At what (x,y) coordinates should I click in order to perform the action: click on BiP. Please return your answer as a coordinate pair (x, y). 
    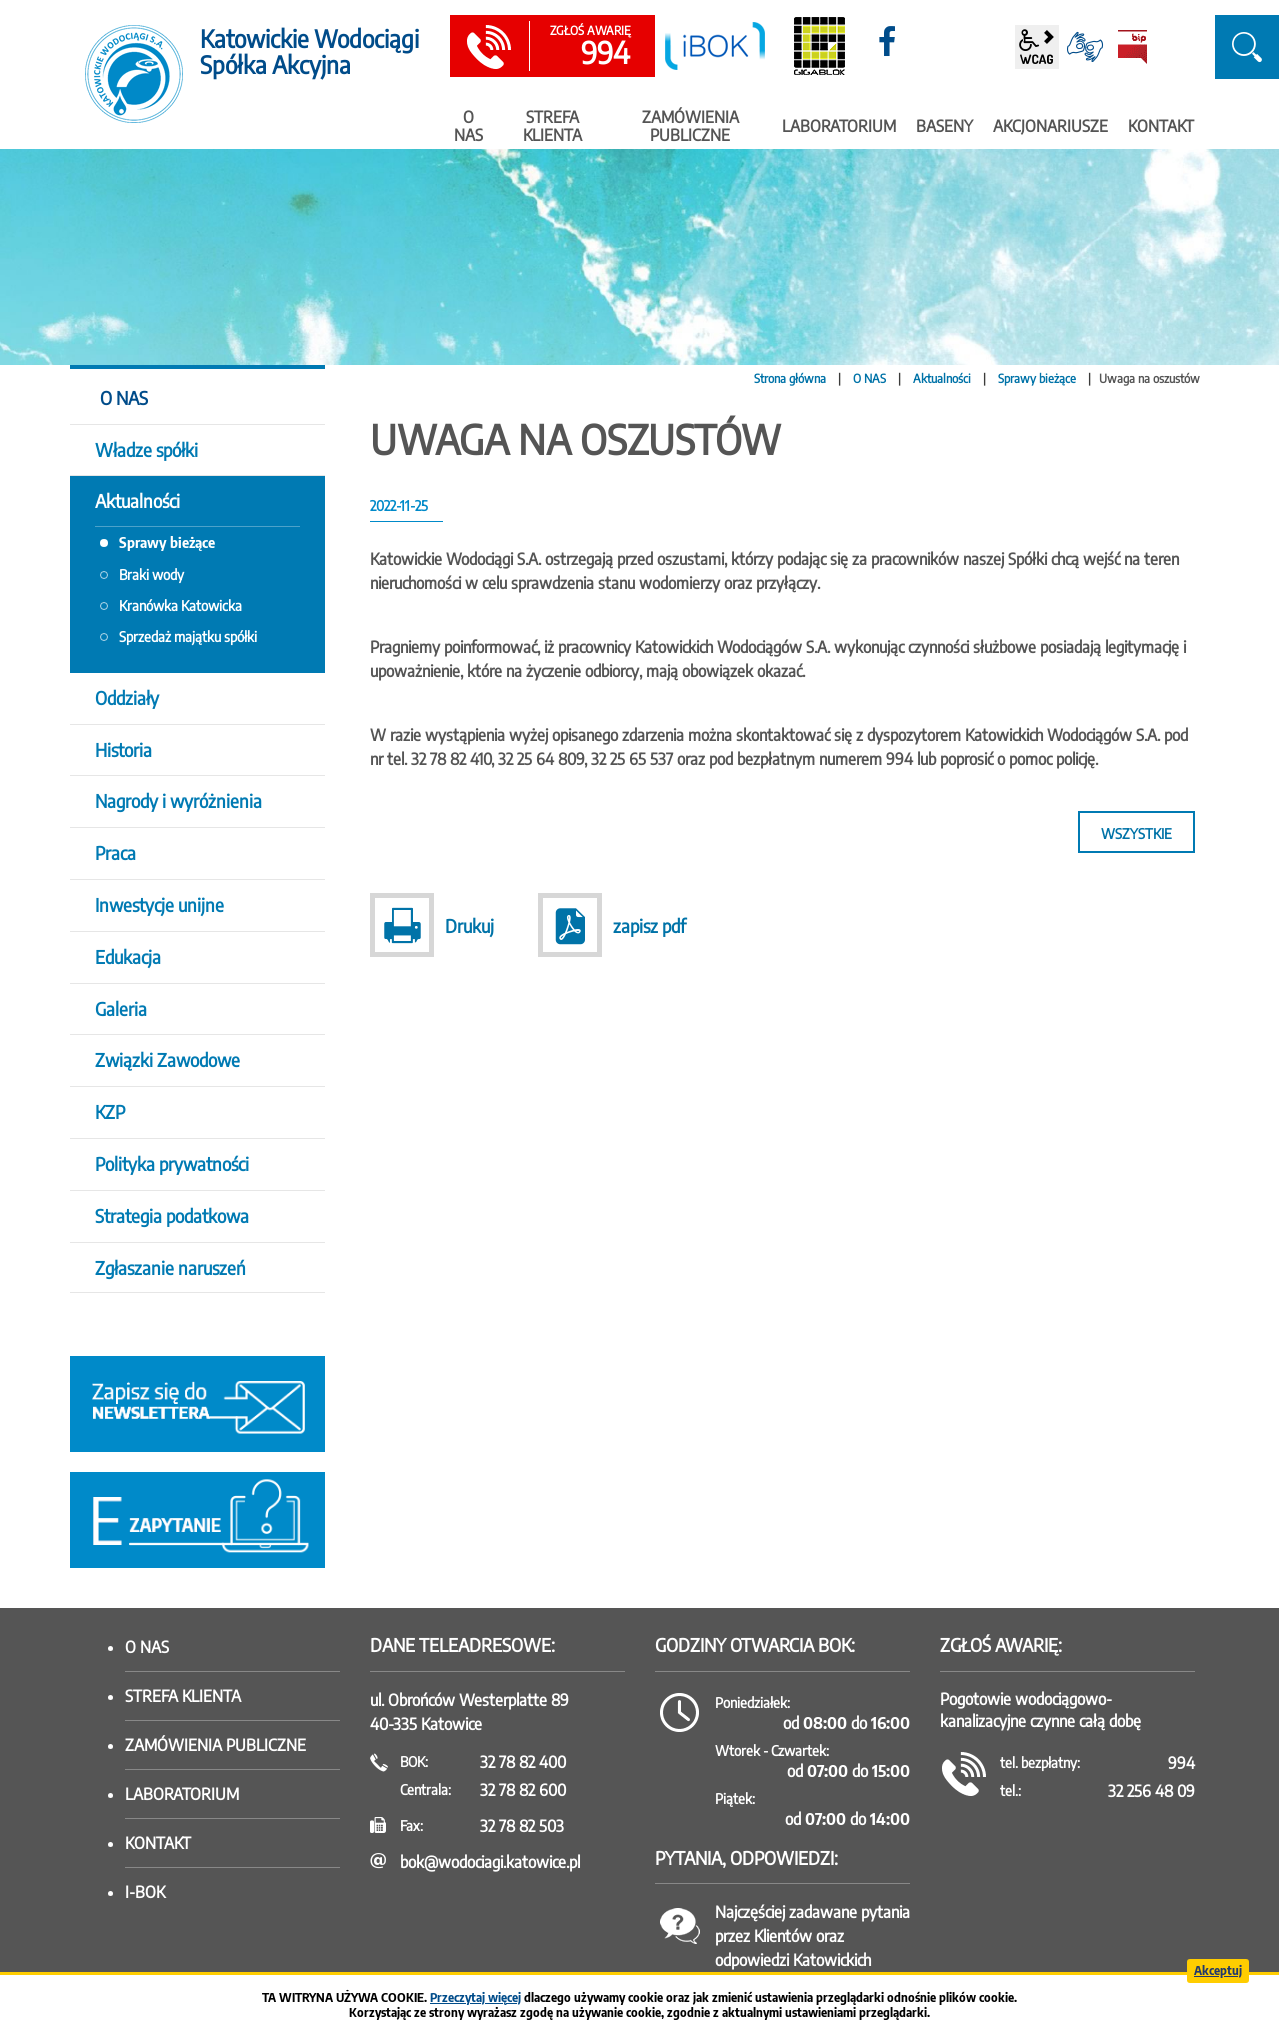
    Looking at the image, I should click on (1133, 47).